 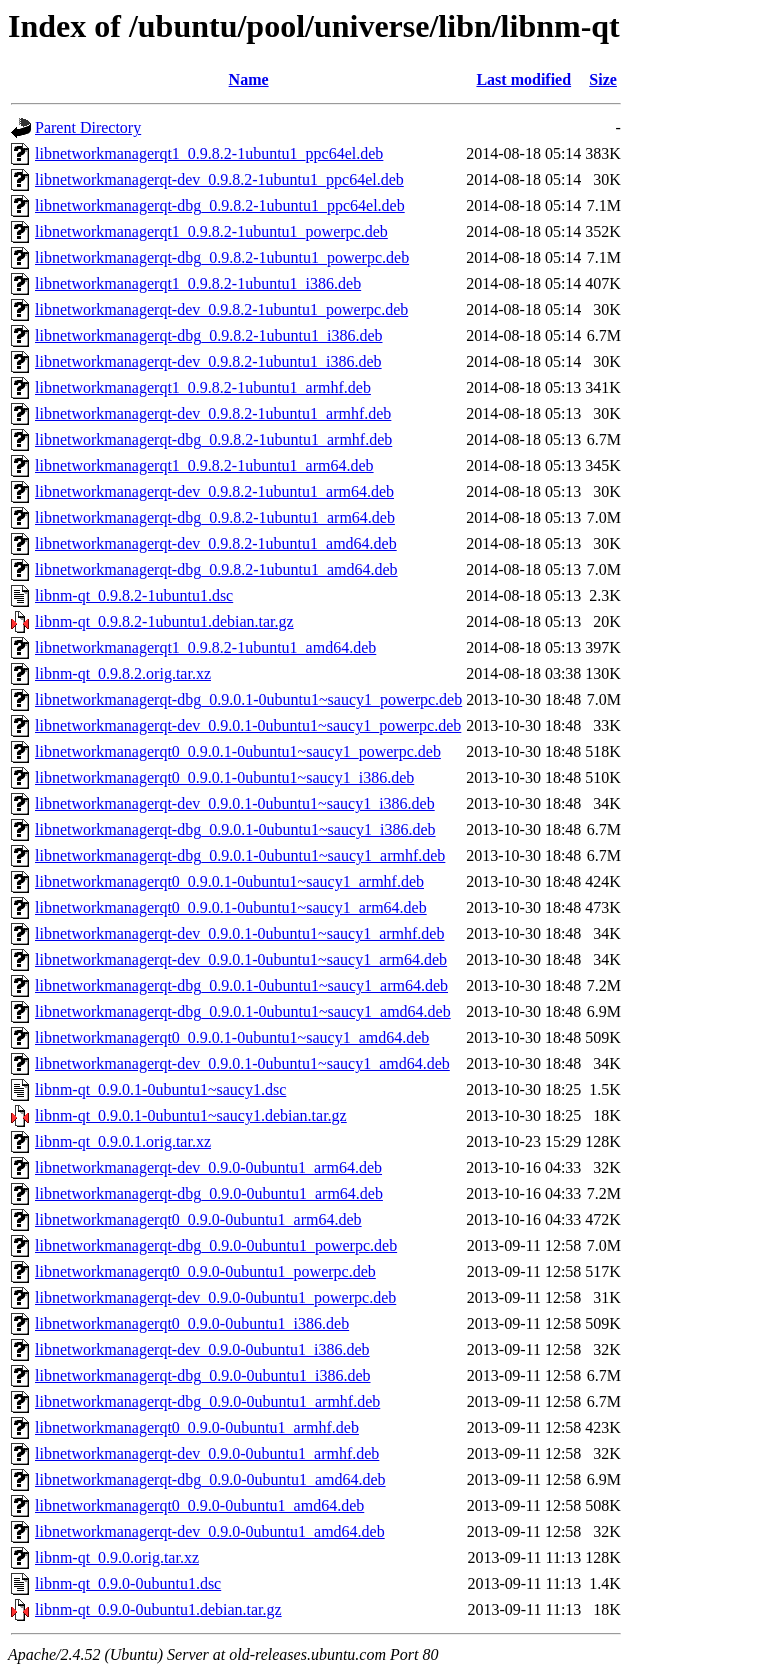 I want to click on libnm-qt_0.9.8.2-1ubuntu1.dsc, so click(x=134, y=595).